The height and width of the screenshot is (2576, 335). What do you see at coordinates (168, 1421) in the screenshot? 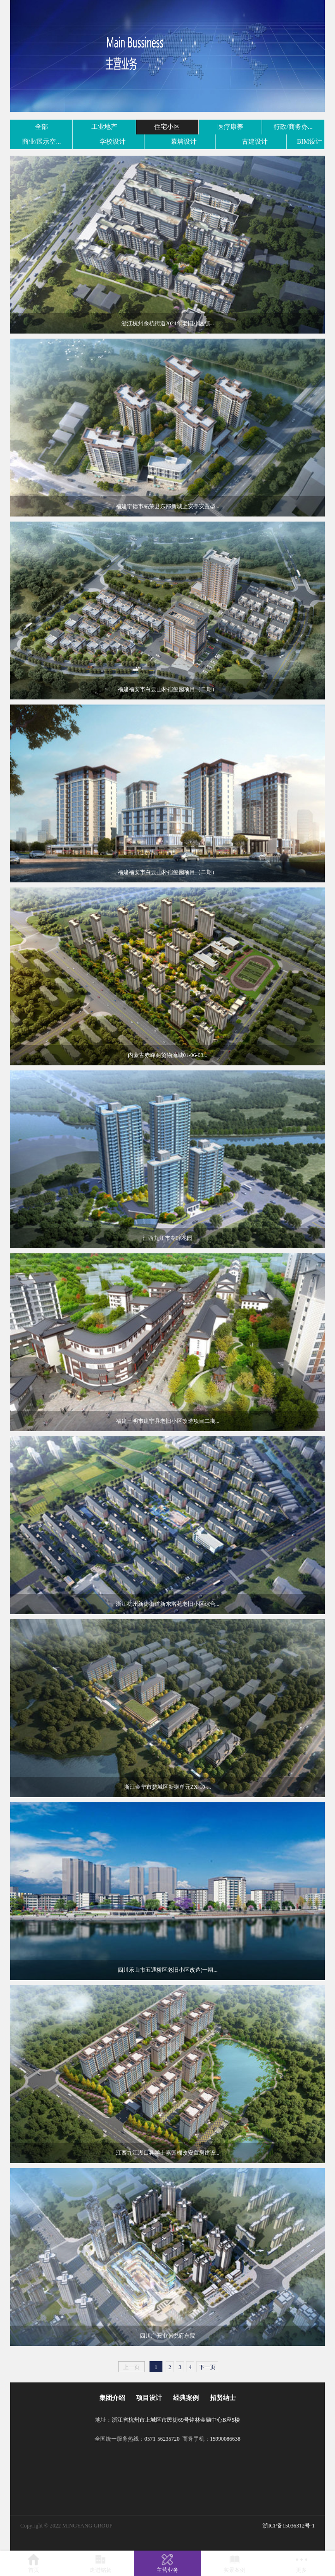
I see `福建三明市建宁县老旧小区改造项目二期...` at bounding box center [168, 1421].